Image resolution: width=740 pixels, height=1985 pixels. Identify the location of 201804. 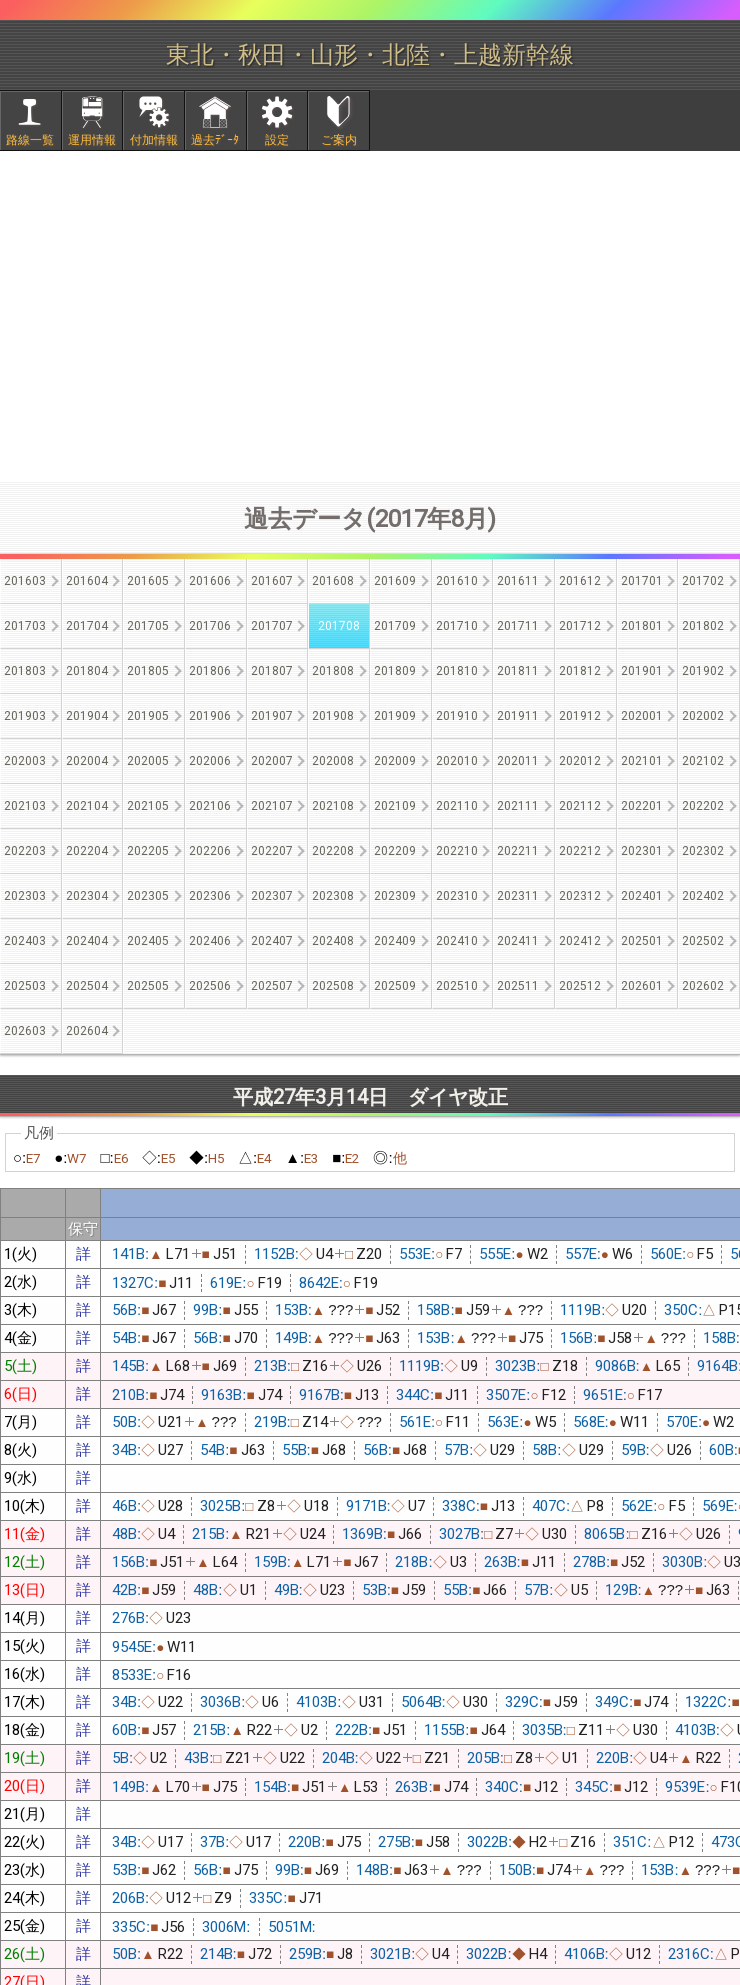
(87, 671).